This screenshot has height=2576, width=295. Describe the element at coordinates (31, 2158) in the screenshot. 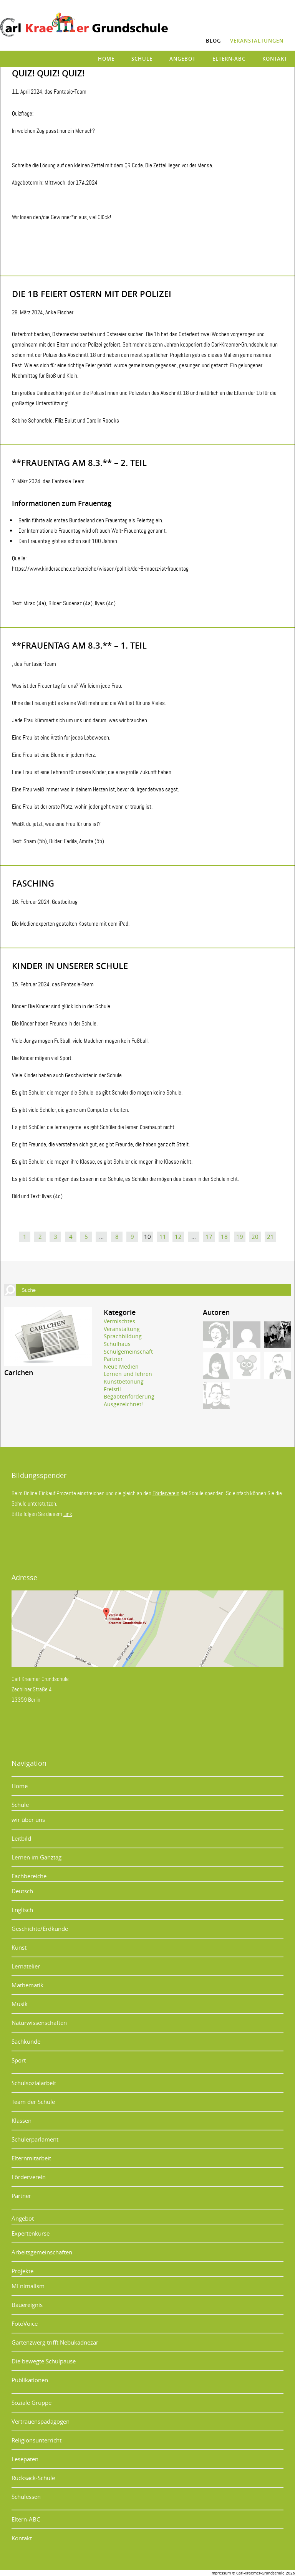

I see `Elternmitarbeit` at that location.